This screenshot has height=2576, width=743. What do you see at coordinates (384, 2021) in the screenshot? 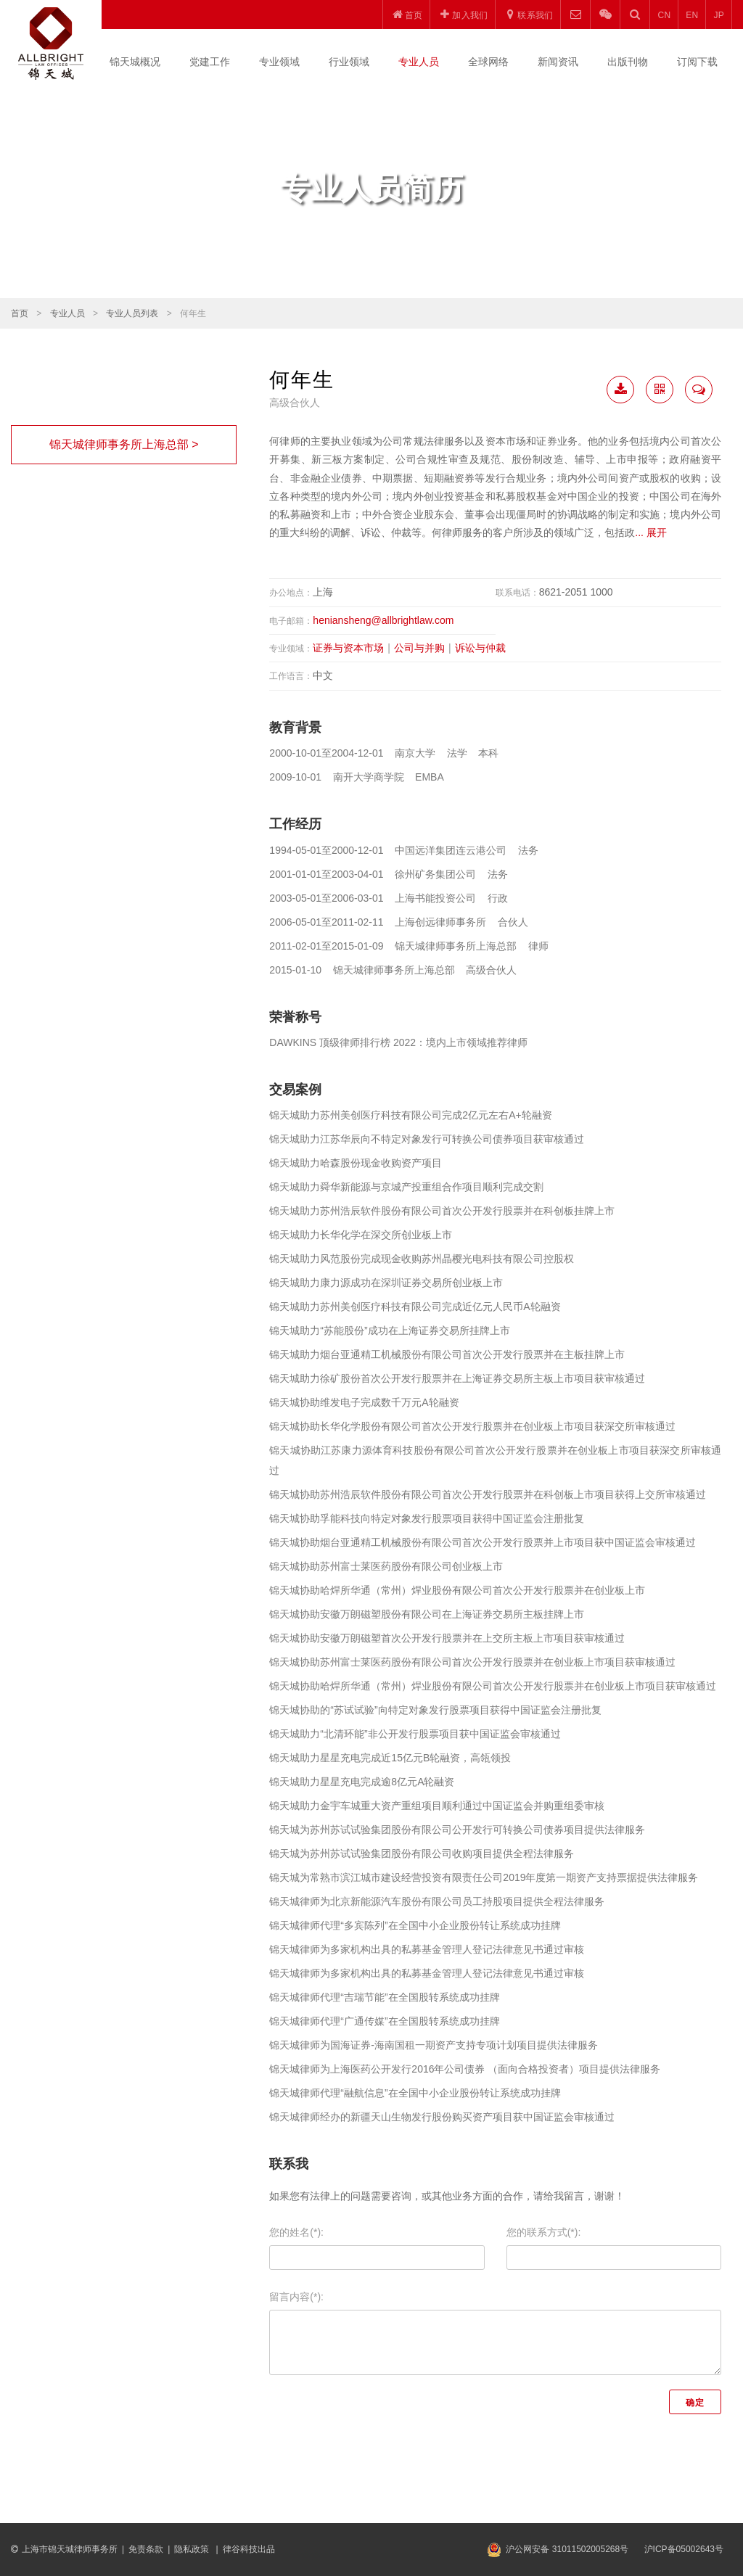
I see `锦天城律师代理“广通传媒”在全国股转系统成功挂牌` at bounding box center [384, 2021].